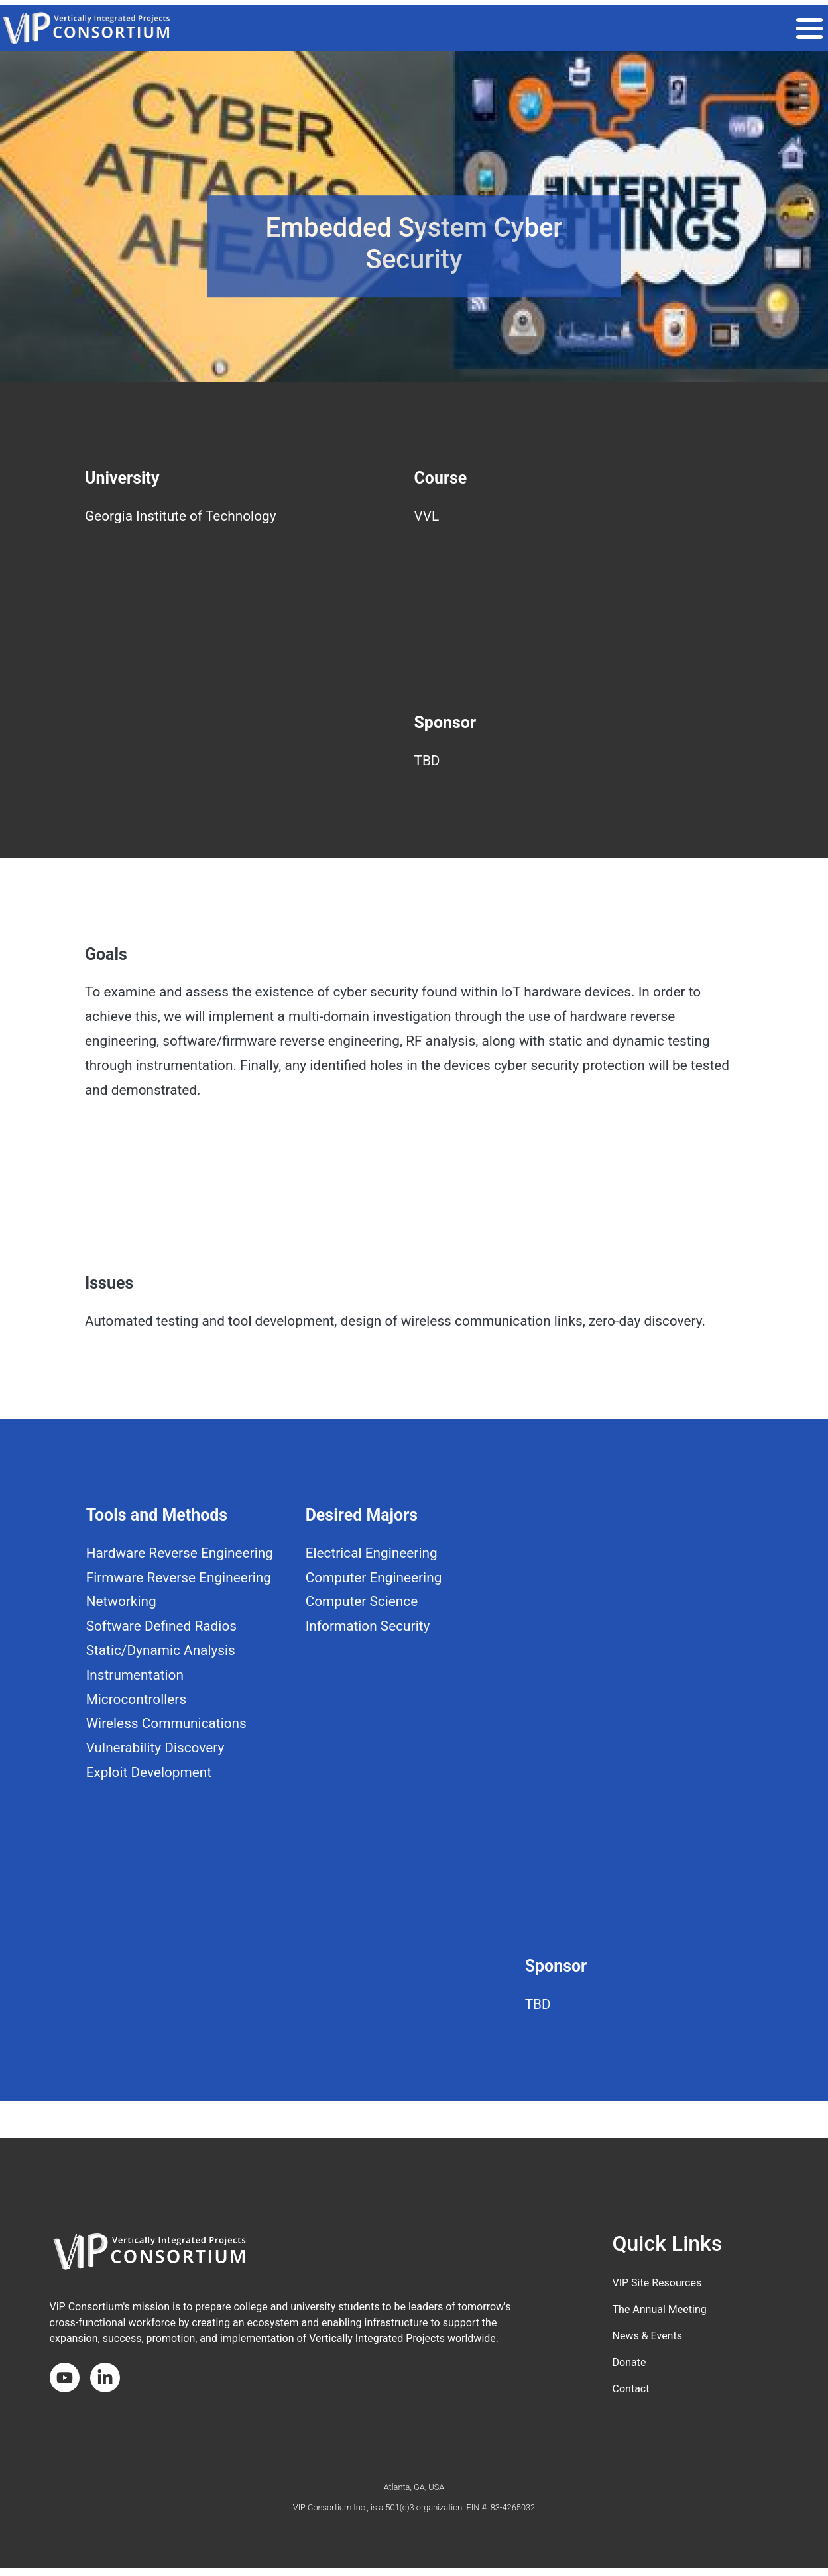 Image resolution: width=828 pixels, height=2576 pixels. What do you see at coordinates (762, 28) in the screenshot?
I see `About the Consortium` at bounding box center [762, 28].